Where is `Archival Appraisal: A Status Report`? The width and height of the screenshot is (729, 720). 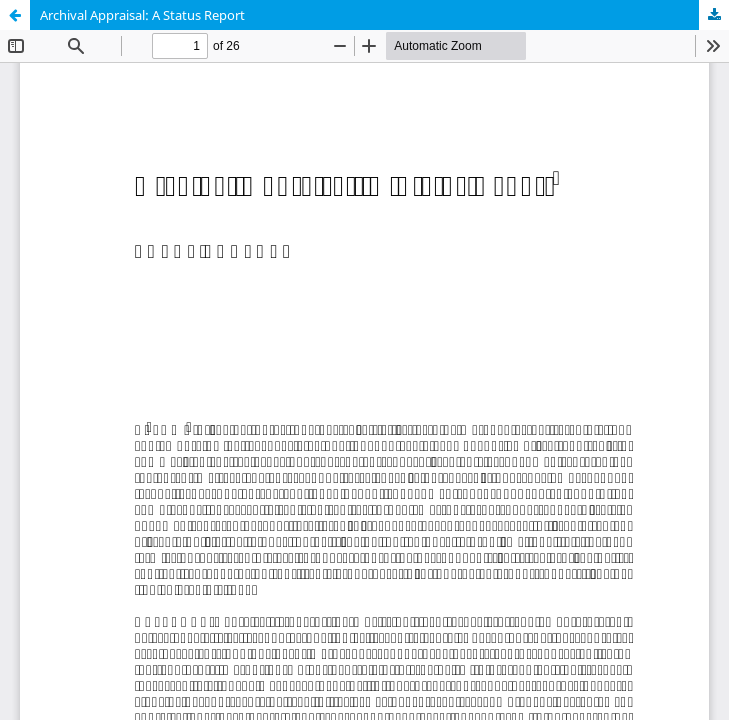
Archival Appraisal: A Status Report is located at coordinates (142, 15).